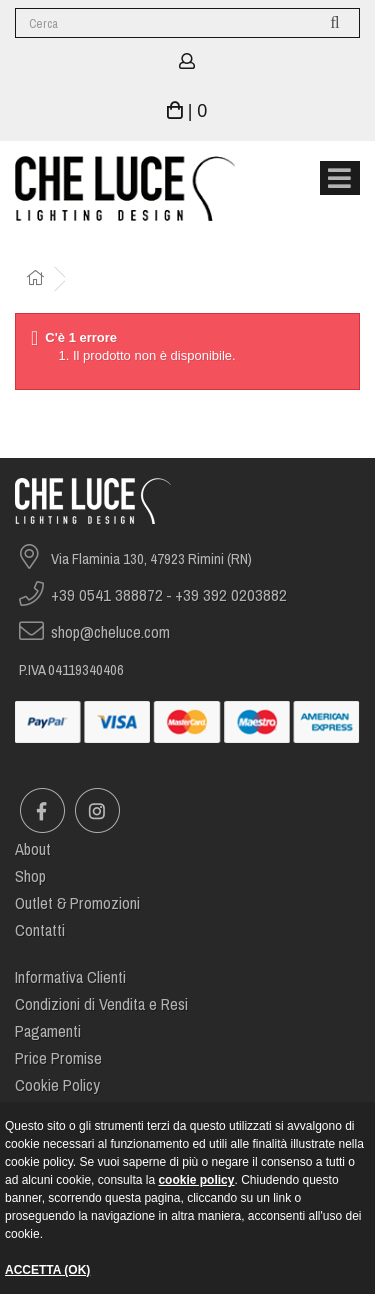  Describe the element at coordinates (30, 876) in the screenshot. I see `Shop` at that location.